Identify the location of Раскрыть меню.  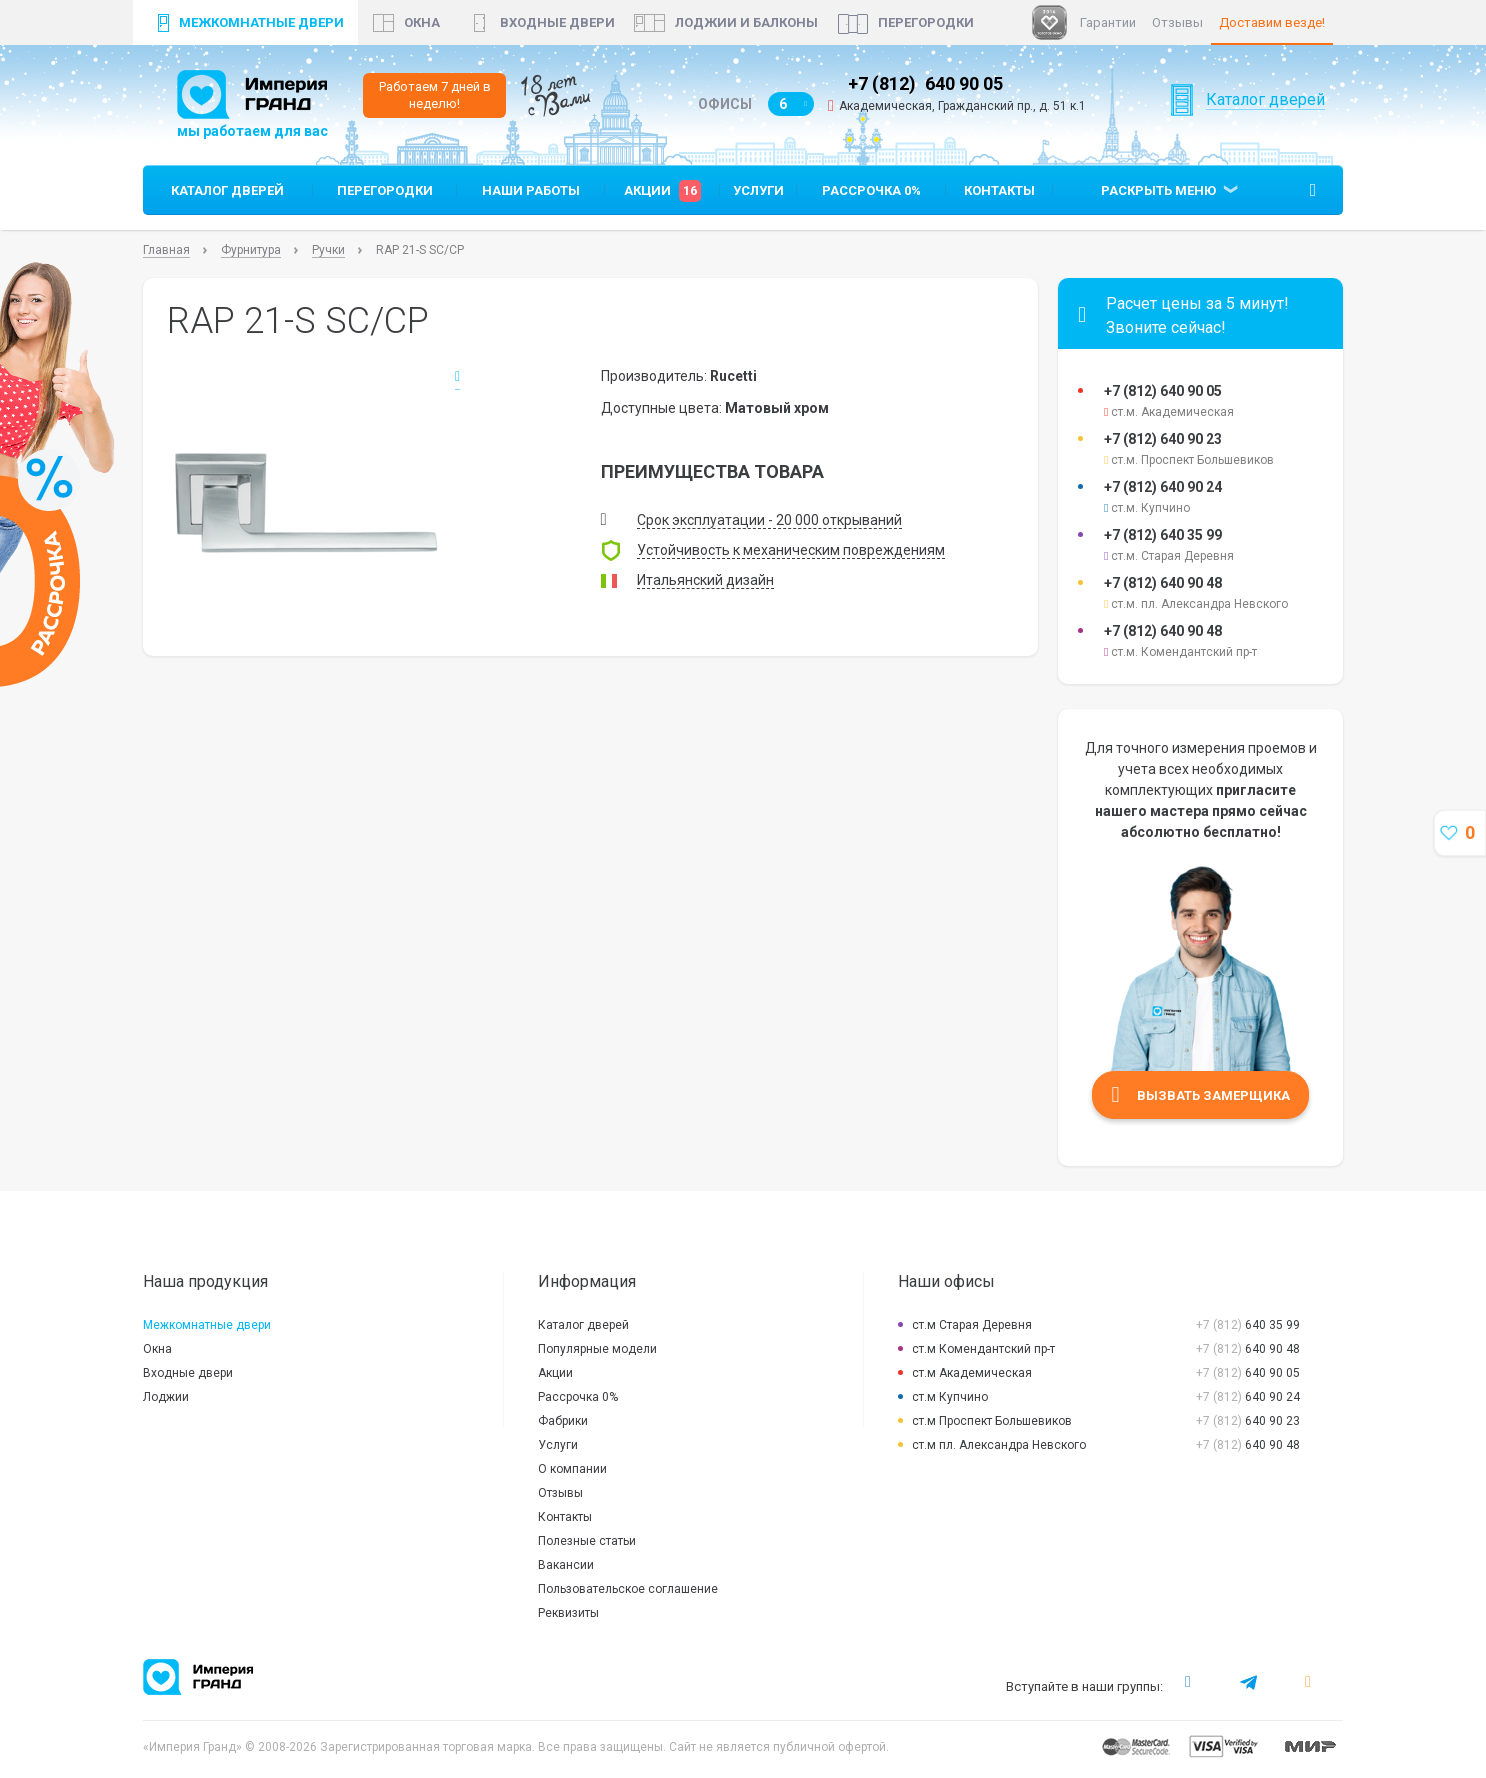
(1158, 190).